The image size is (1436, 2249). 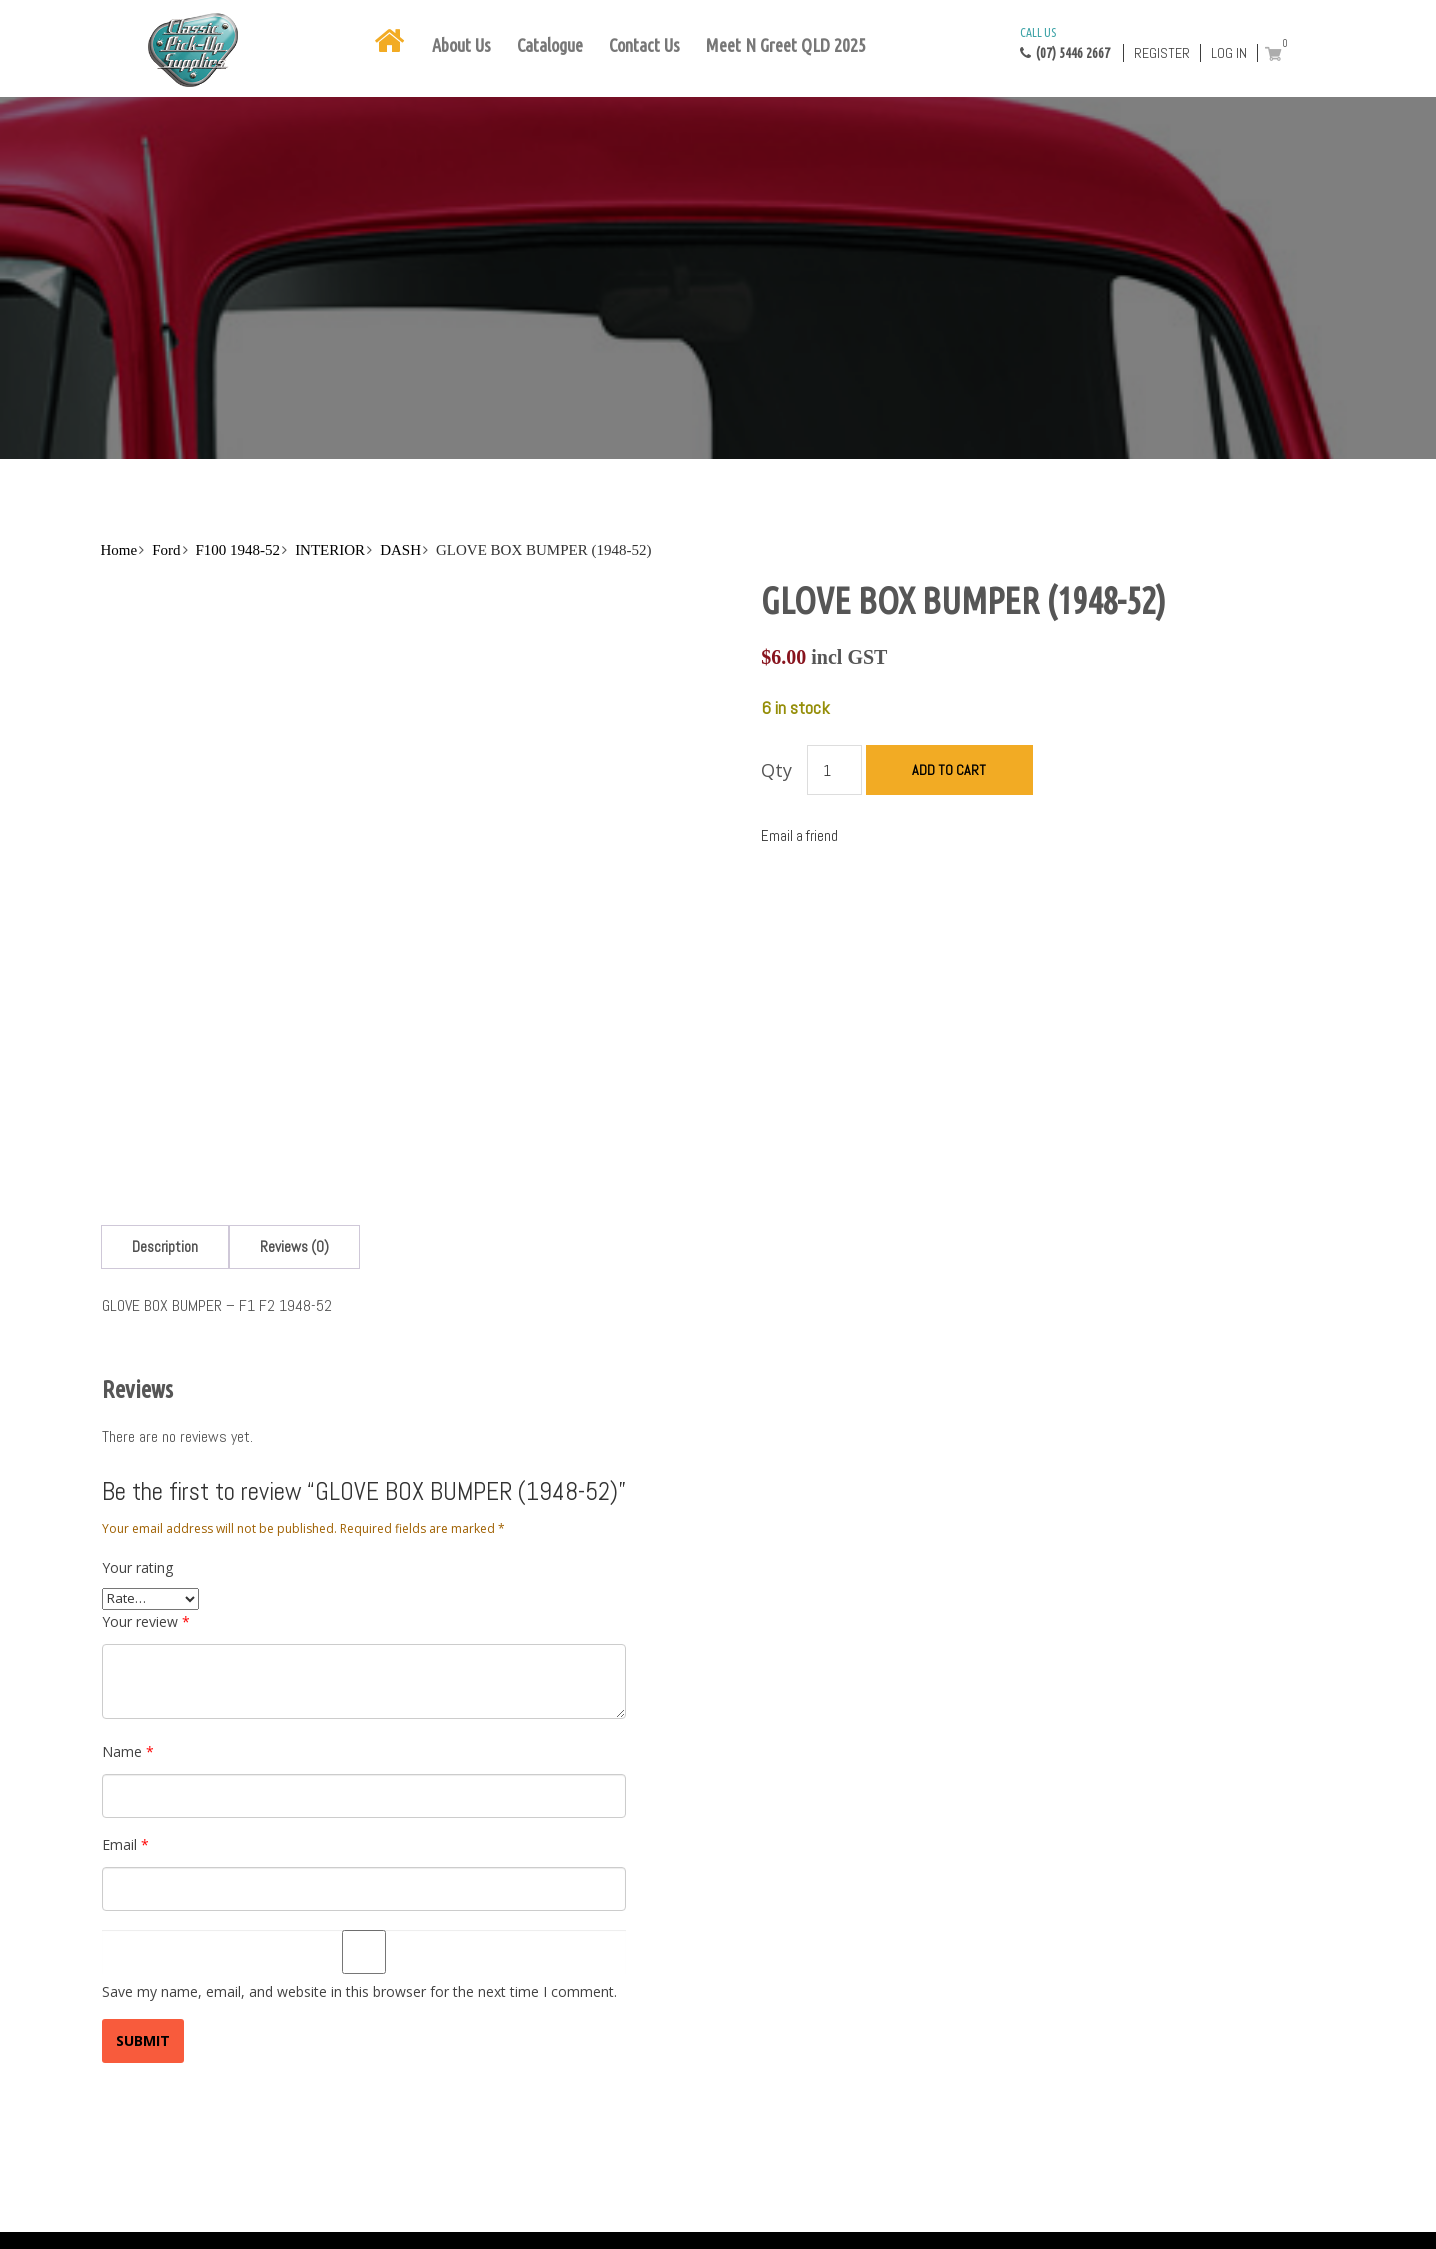 I want to click on F100 1948-52, so click(x=238, y=550).